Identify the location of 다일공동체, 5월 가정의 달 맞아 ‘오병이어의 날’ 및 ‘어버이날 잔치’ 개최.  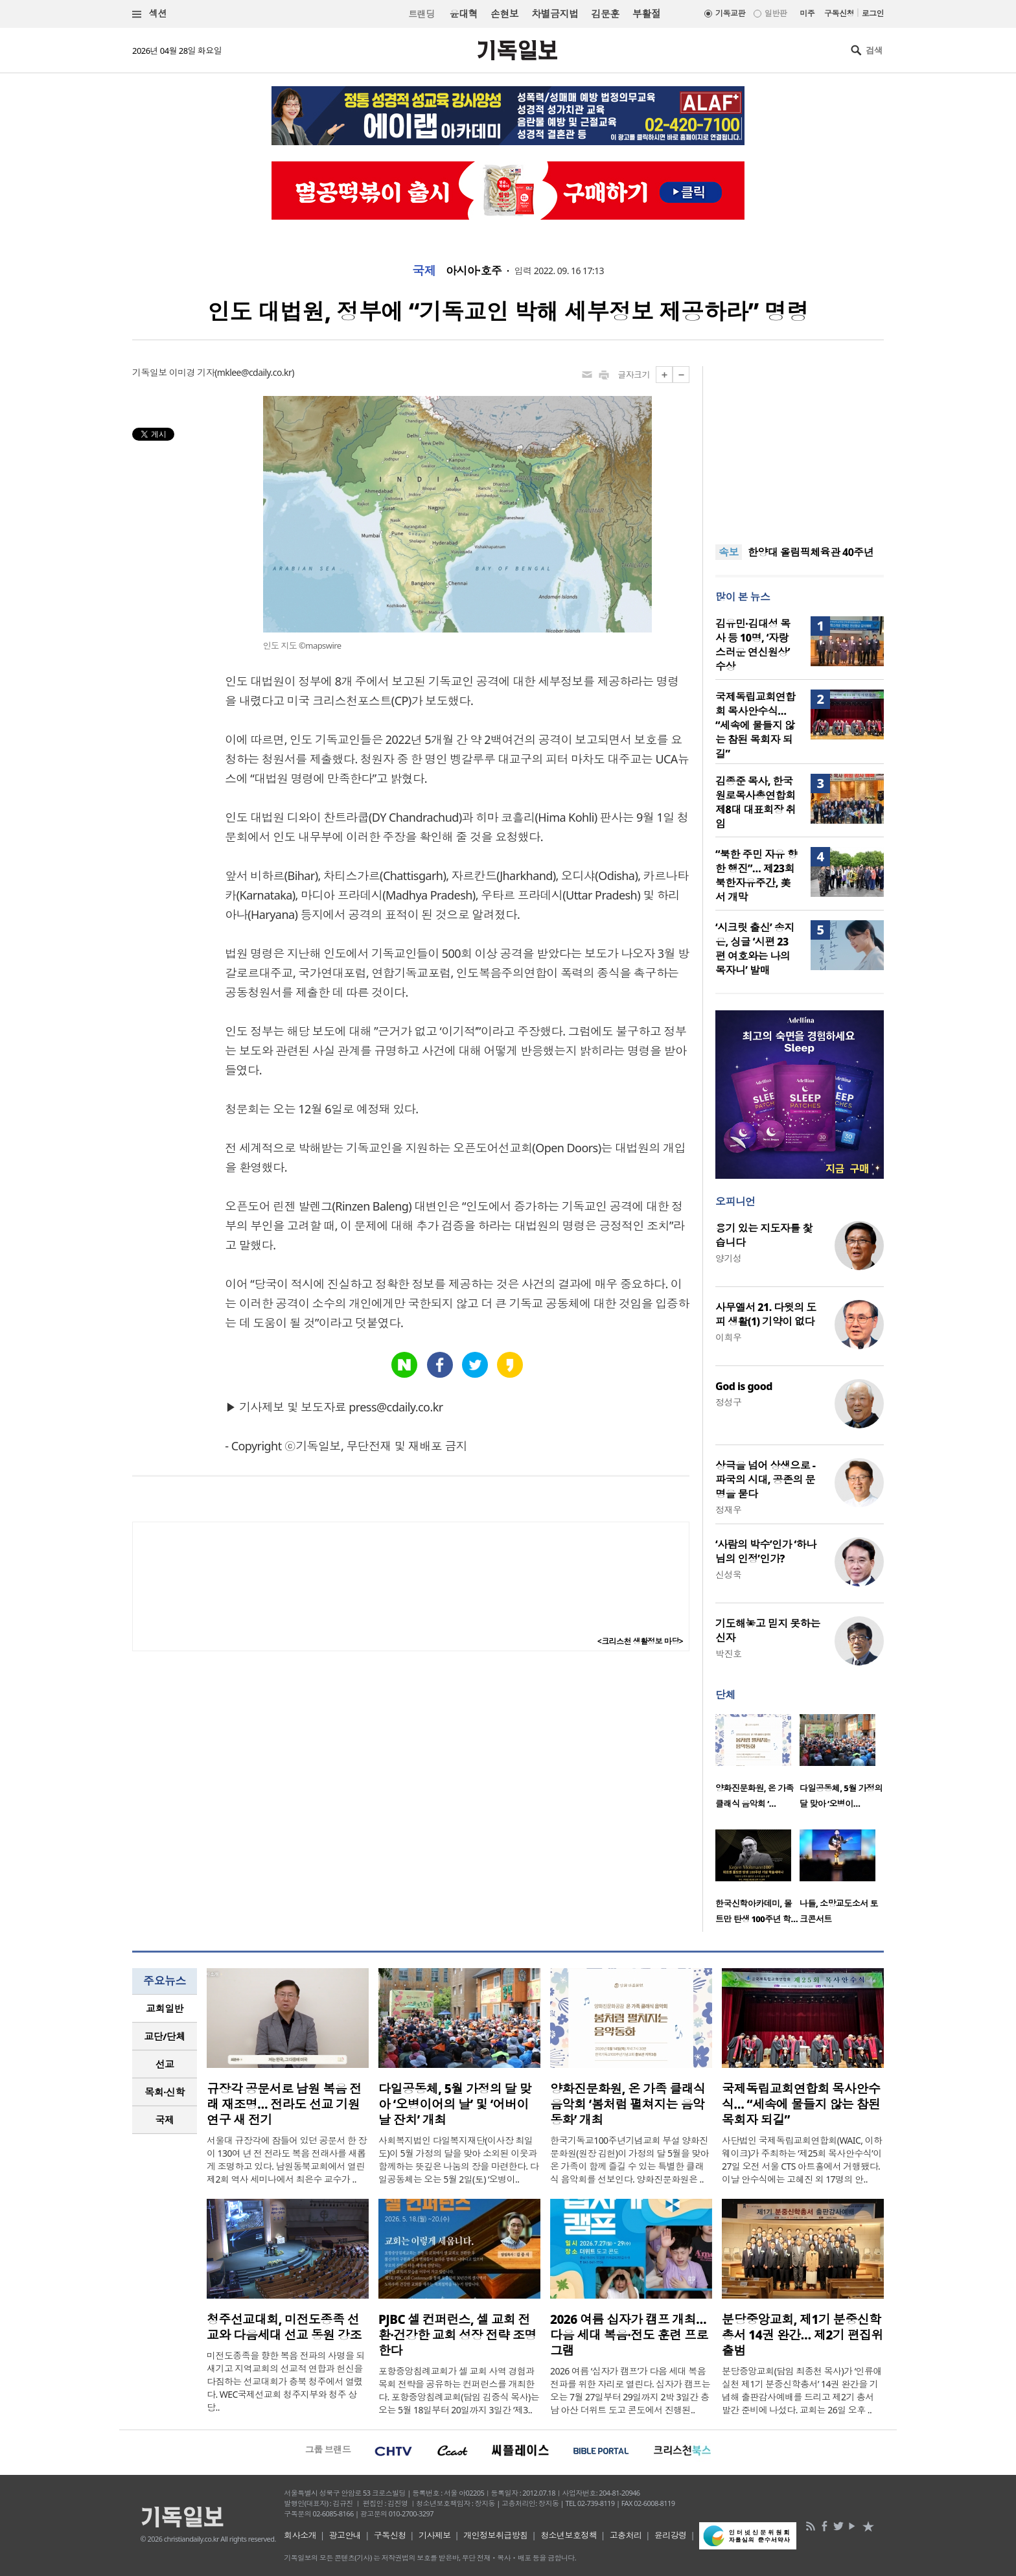
(454, 2104).